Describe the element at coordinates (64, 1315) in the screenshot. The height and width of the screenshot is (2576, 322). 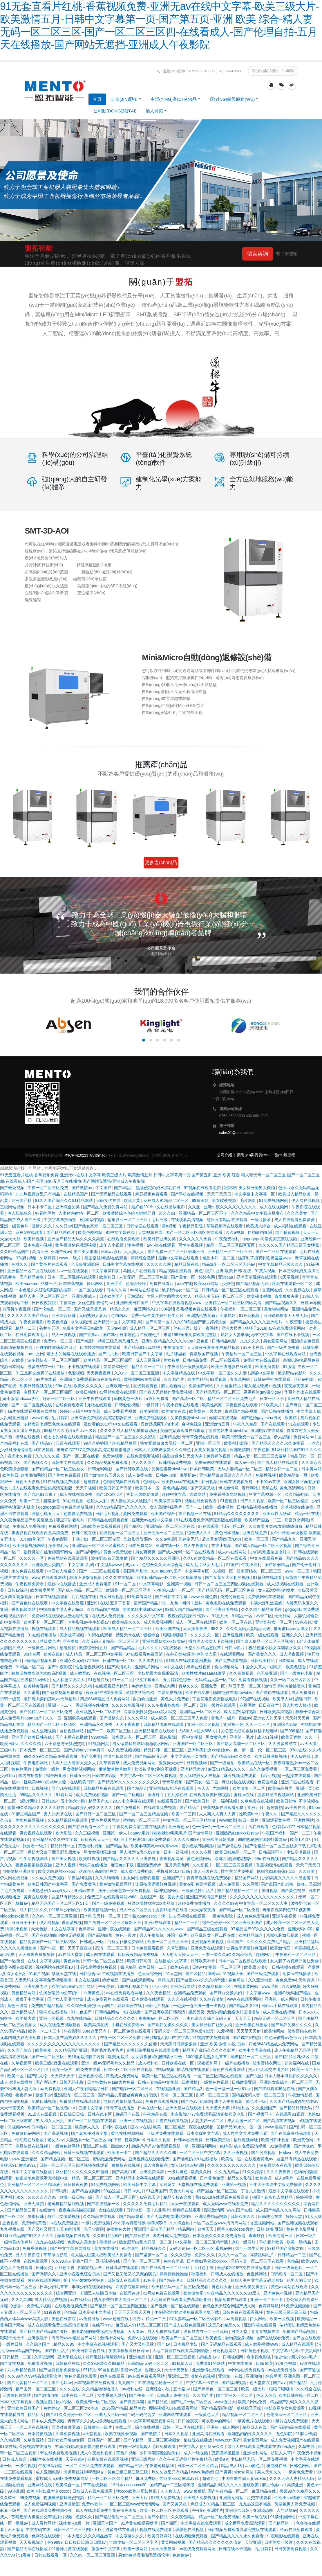
I see `亚洲综合日韩` at that location.